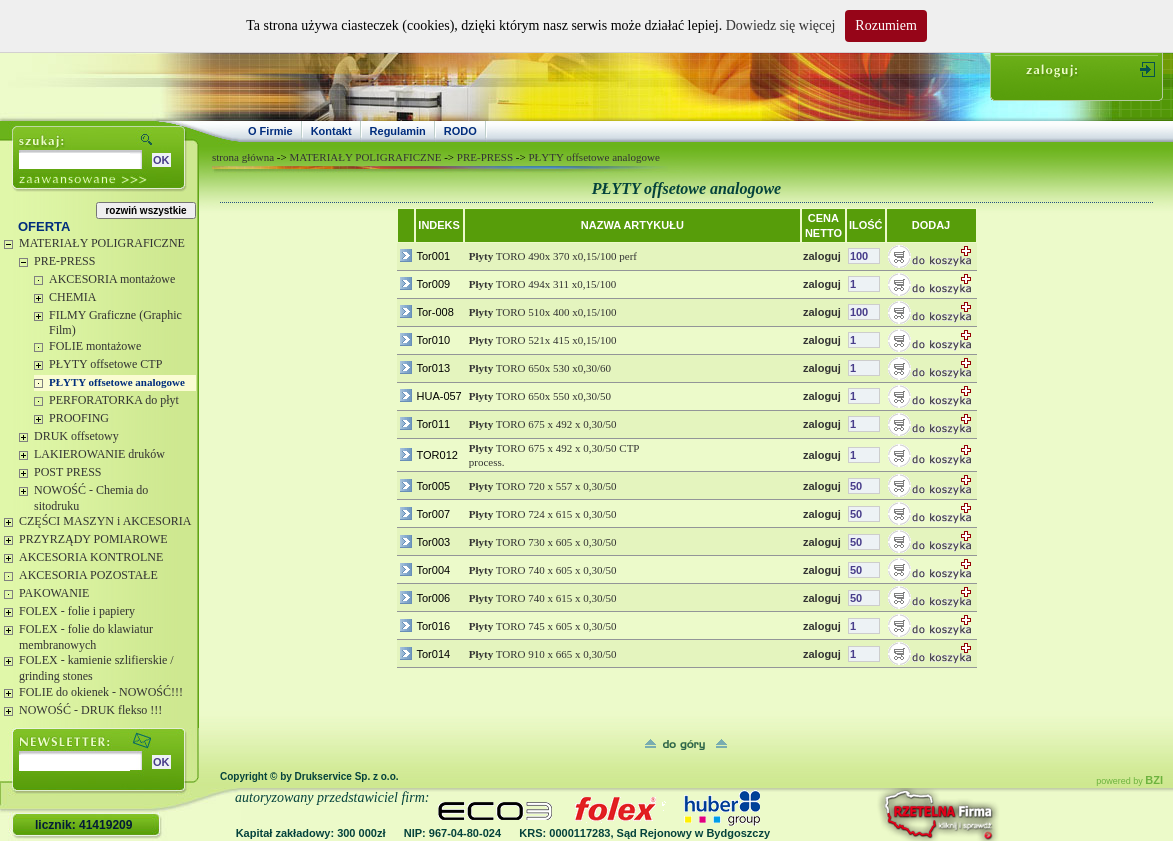 The height and width of the screenshot is (841, 1173). What do you see at coordinates (540, 396) in the screenshot?
I see `TORO 650x 550 x0,30/50` at bounding box center [540, 396].